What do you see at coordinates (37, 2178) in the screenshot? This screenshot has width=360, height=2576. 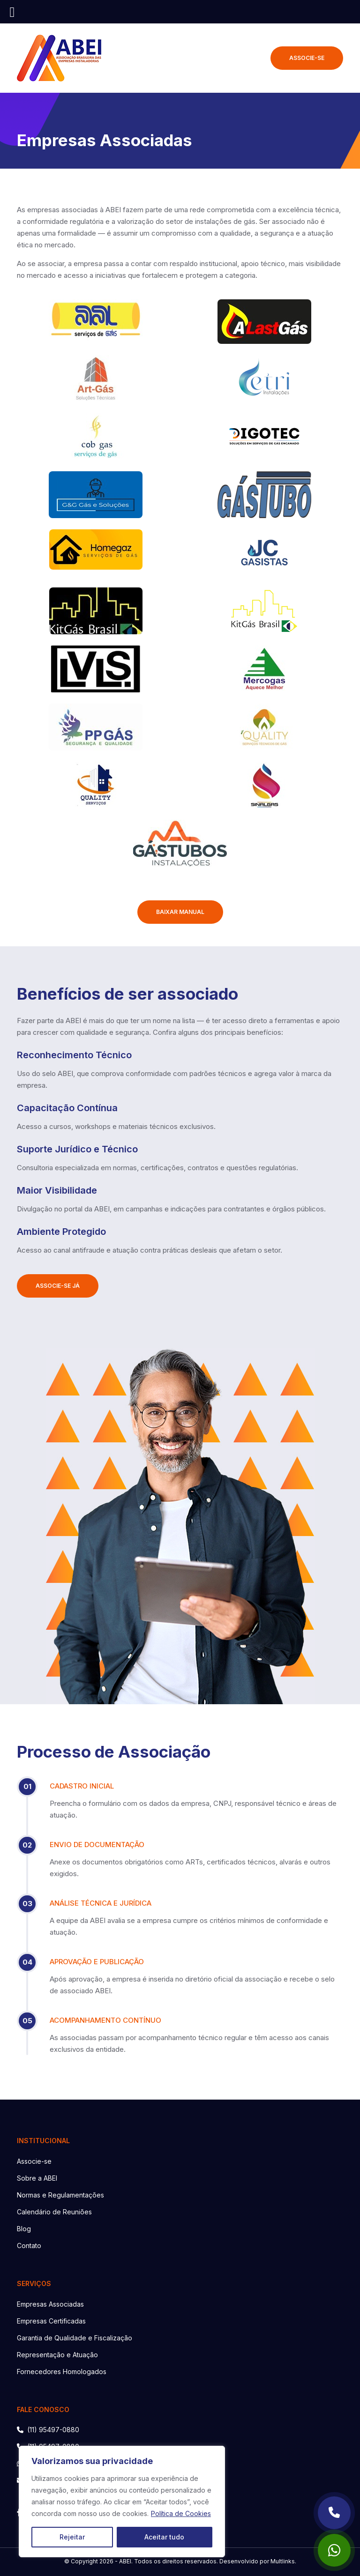 I see `Sobre a ABEI` at bounding box center [37, 2178].